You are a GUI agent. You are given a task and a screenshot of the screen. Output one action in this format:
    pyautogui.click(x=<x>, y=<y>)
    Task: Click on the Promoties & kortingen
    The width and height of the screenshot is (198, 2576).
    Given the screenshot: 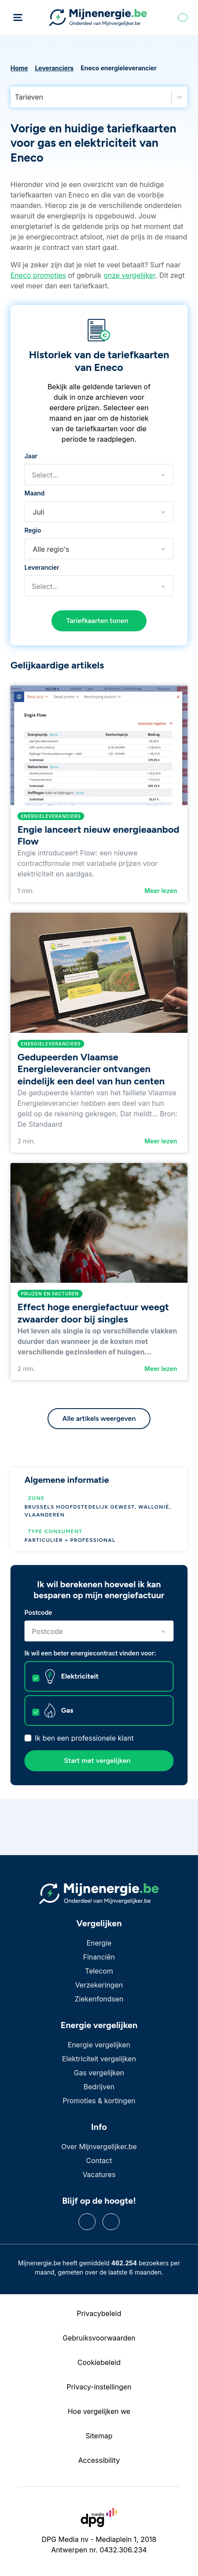 What is the action you would take?
    pyautogui.click(x=99, y=2100)
    